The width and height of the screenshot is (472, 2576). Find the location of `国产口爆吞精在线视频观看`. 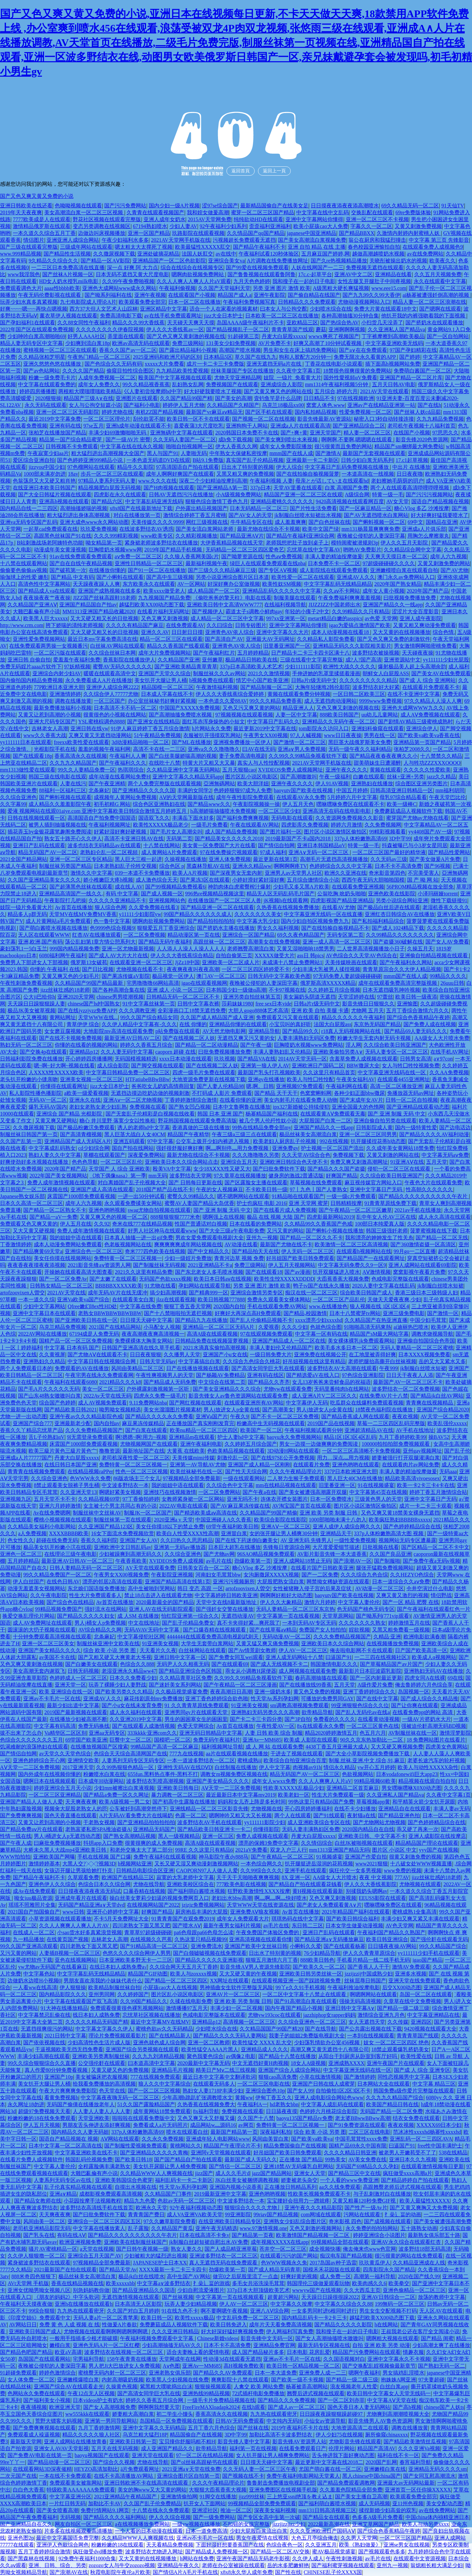

国产口爆吞精在线视频观看 is located at coordinates (215, 1629).